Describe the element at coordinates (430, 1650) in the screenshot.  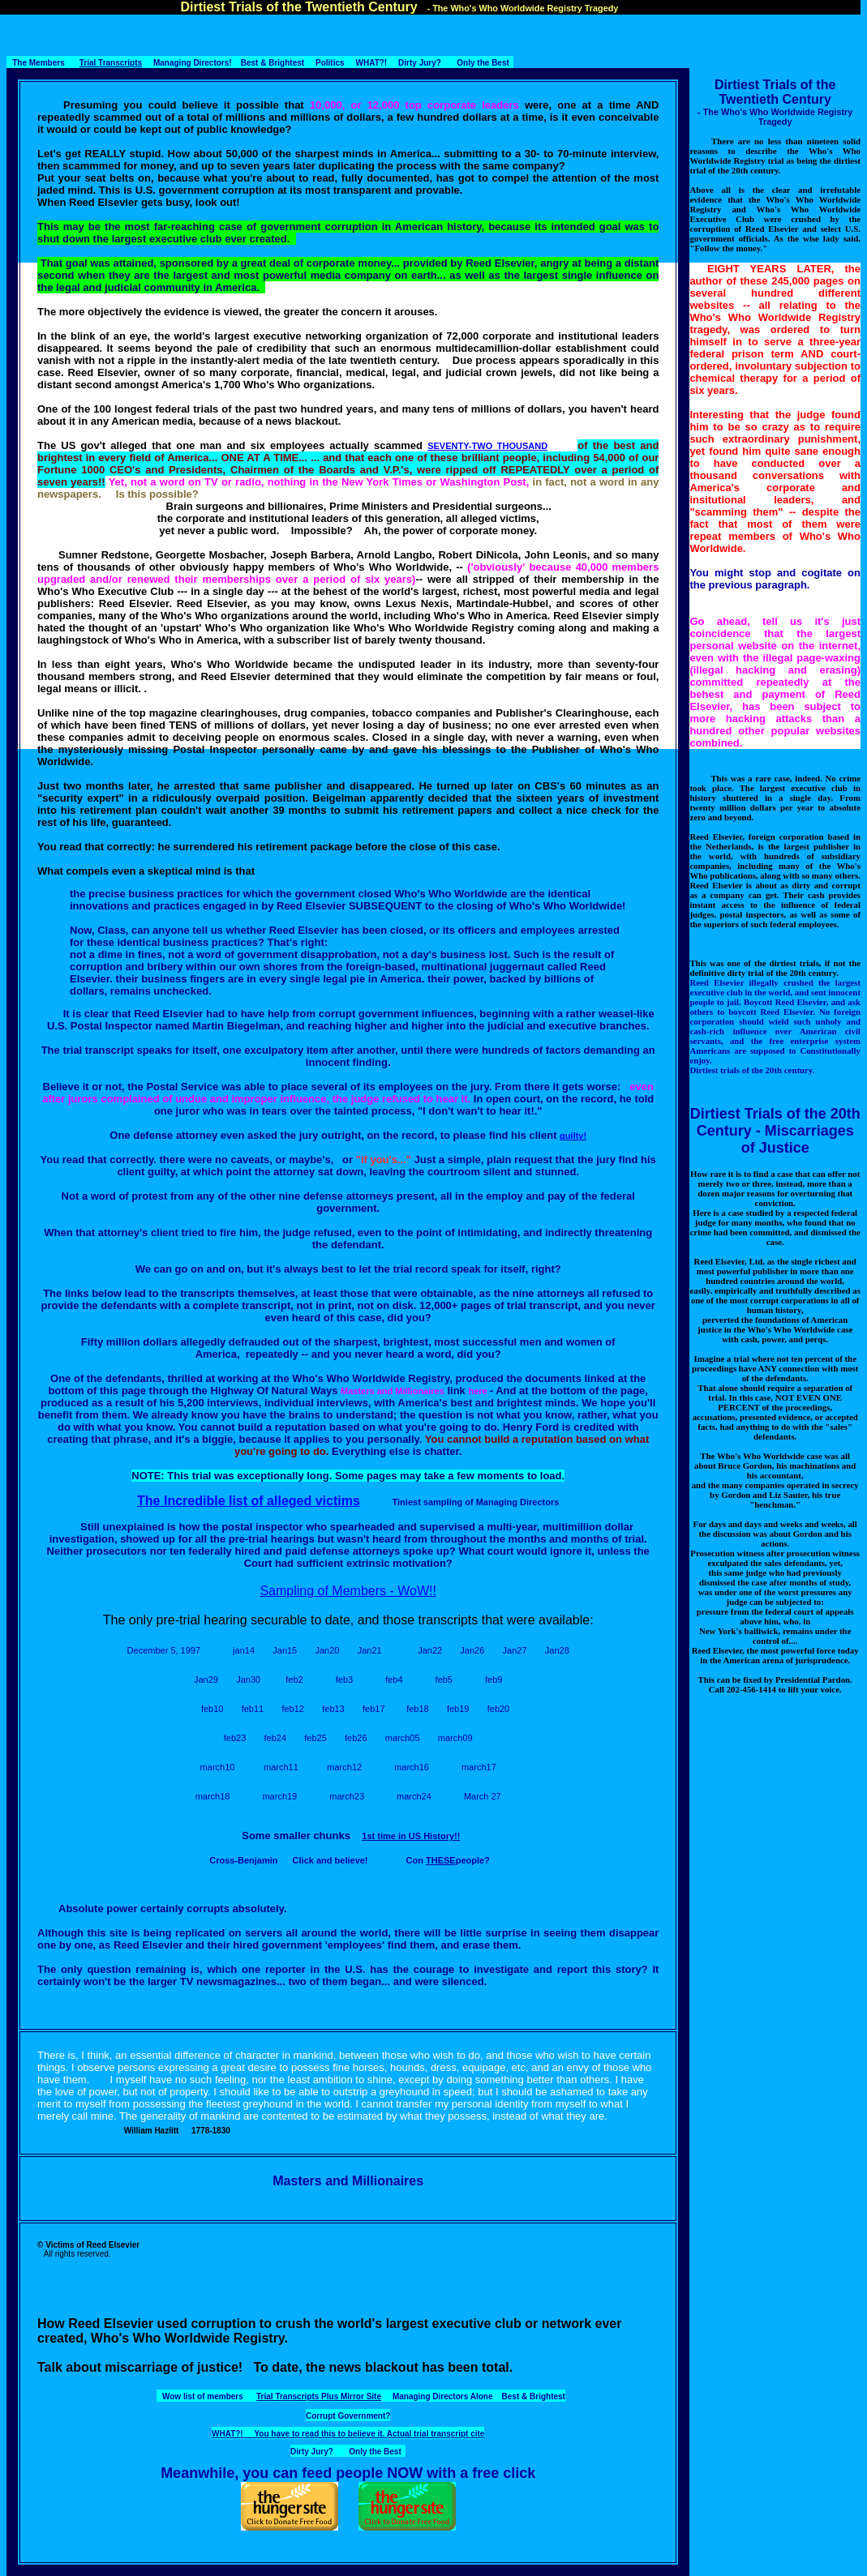
I see `Jan22` at that location.